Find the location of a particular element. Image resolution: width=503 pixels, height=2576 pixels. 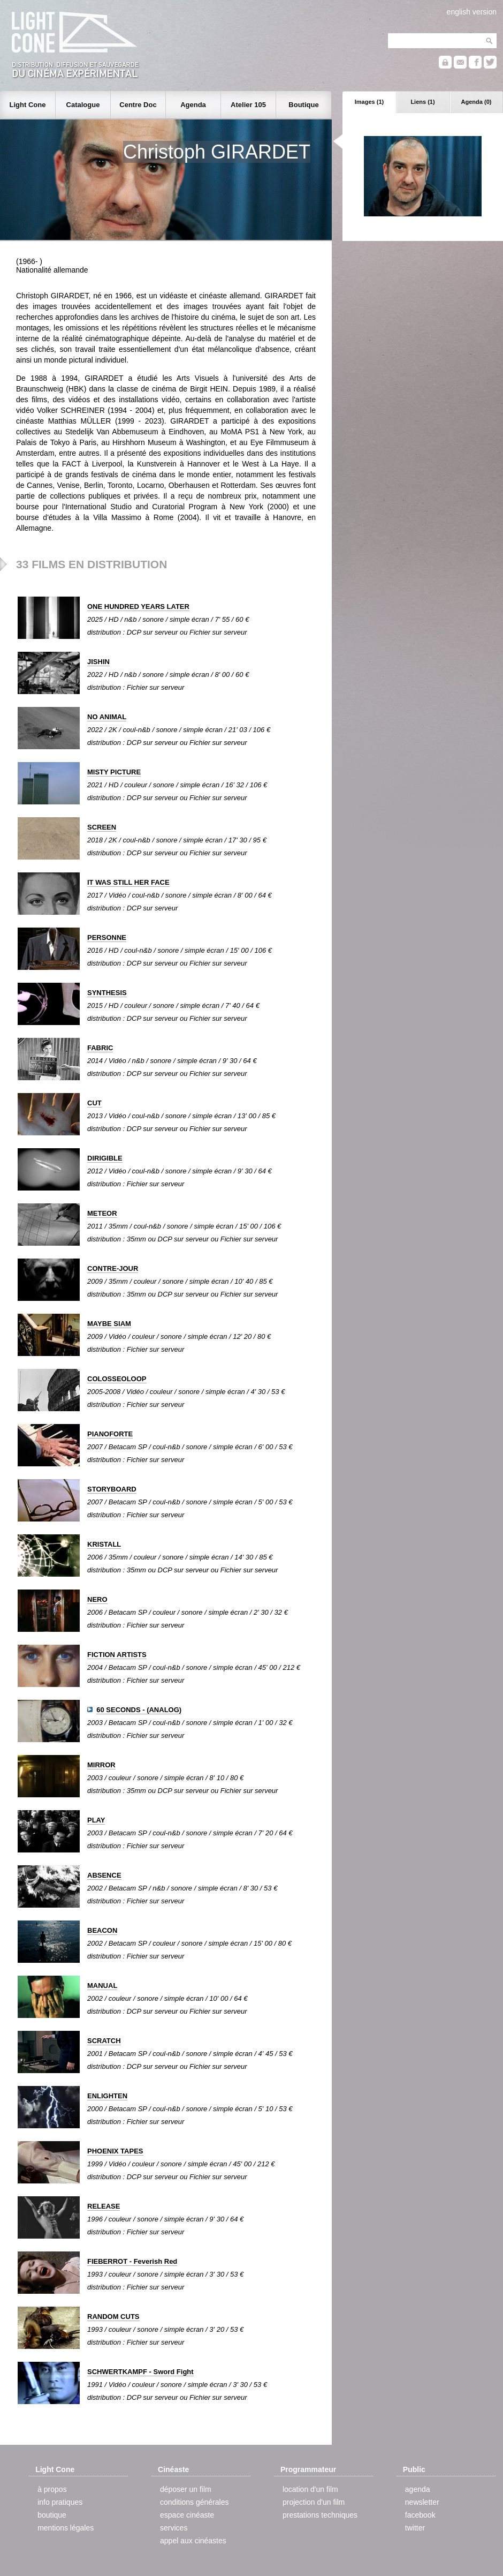

à propos is located at coordinates (51, 2489).